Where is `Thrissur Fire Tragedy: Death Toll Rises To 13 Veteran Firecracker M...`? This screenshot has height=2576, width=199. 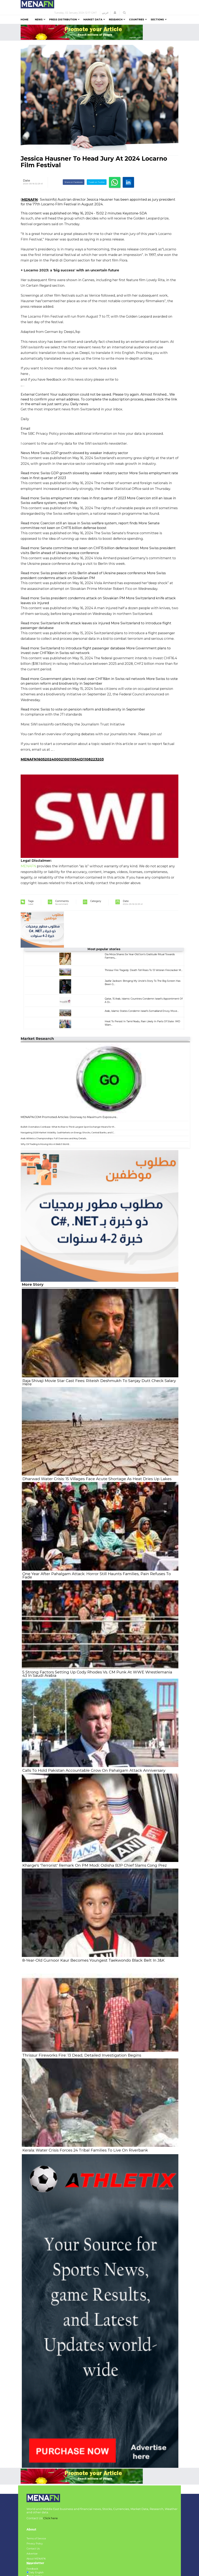
Thrissur Fire Tragedy: Death Toll Rises To 13 Veteran Firecracker M... is located at coordinates (144, 970).